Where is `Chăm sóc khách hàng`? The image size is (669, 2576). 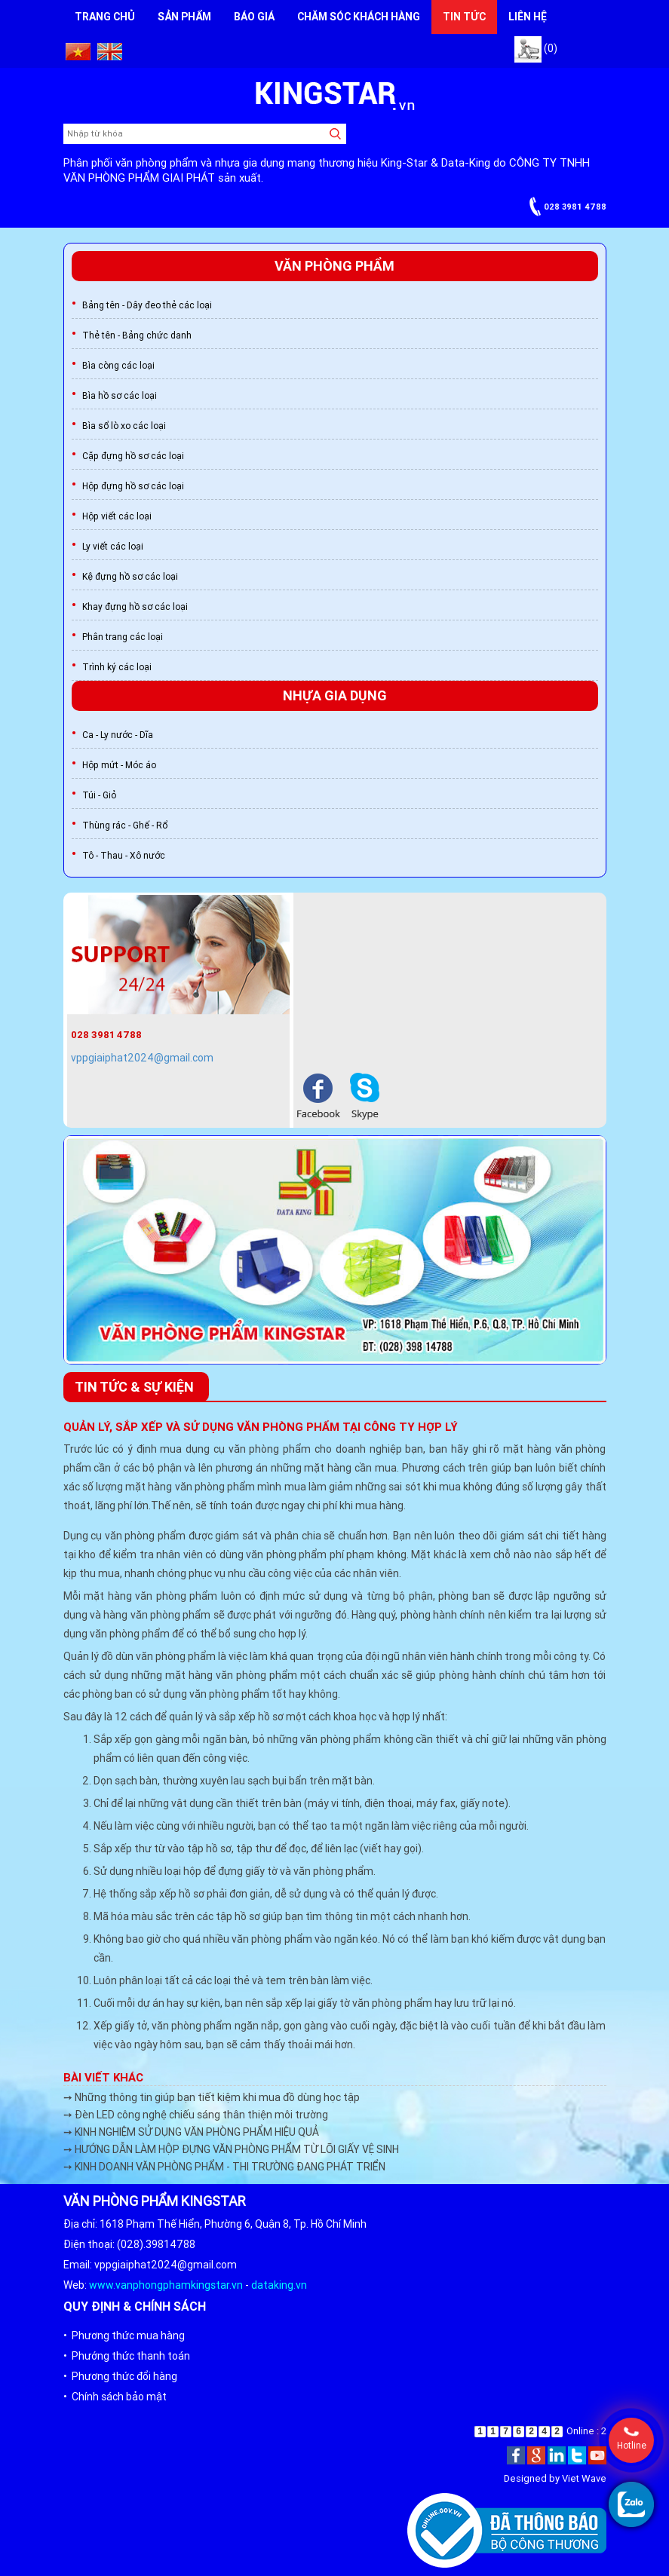 Chăm sóc khách hàng is located at coordinates (358, 16).